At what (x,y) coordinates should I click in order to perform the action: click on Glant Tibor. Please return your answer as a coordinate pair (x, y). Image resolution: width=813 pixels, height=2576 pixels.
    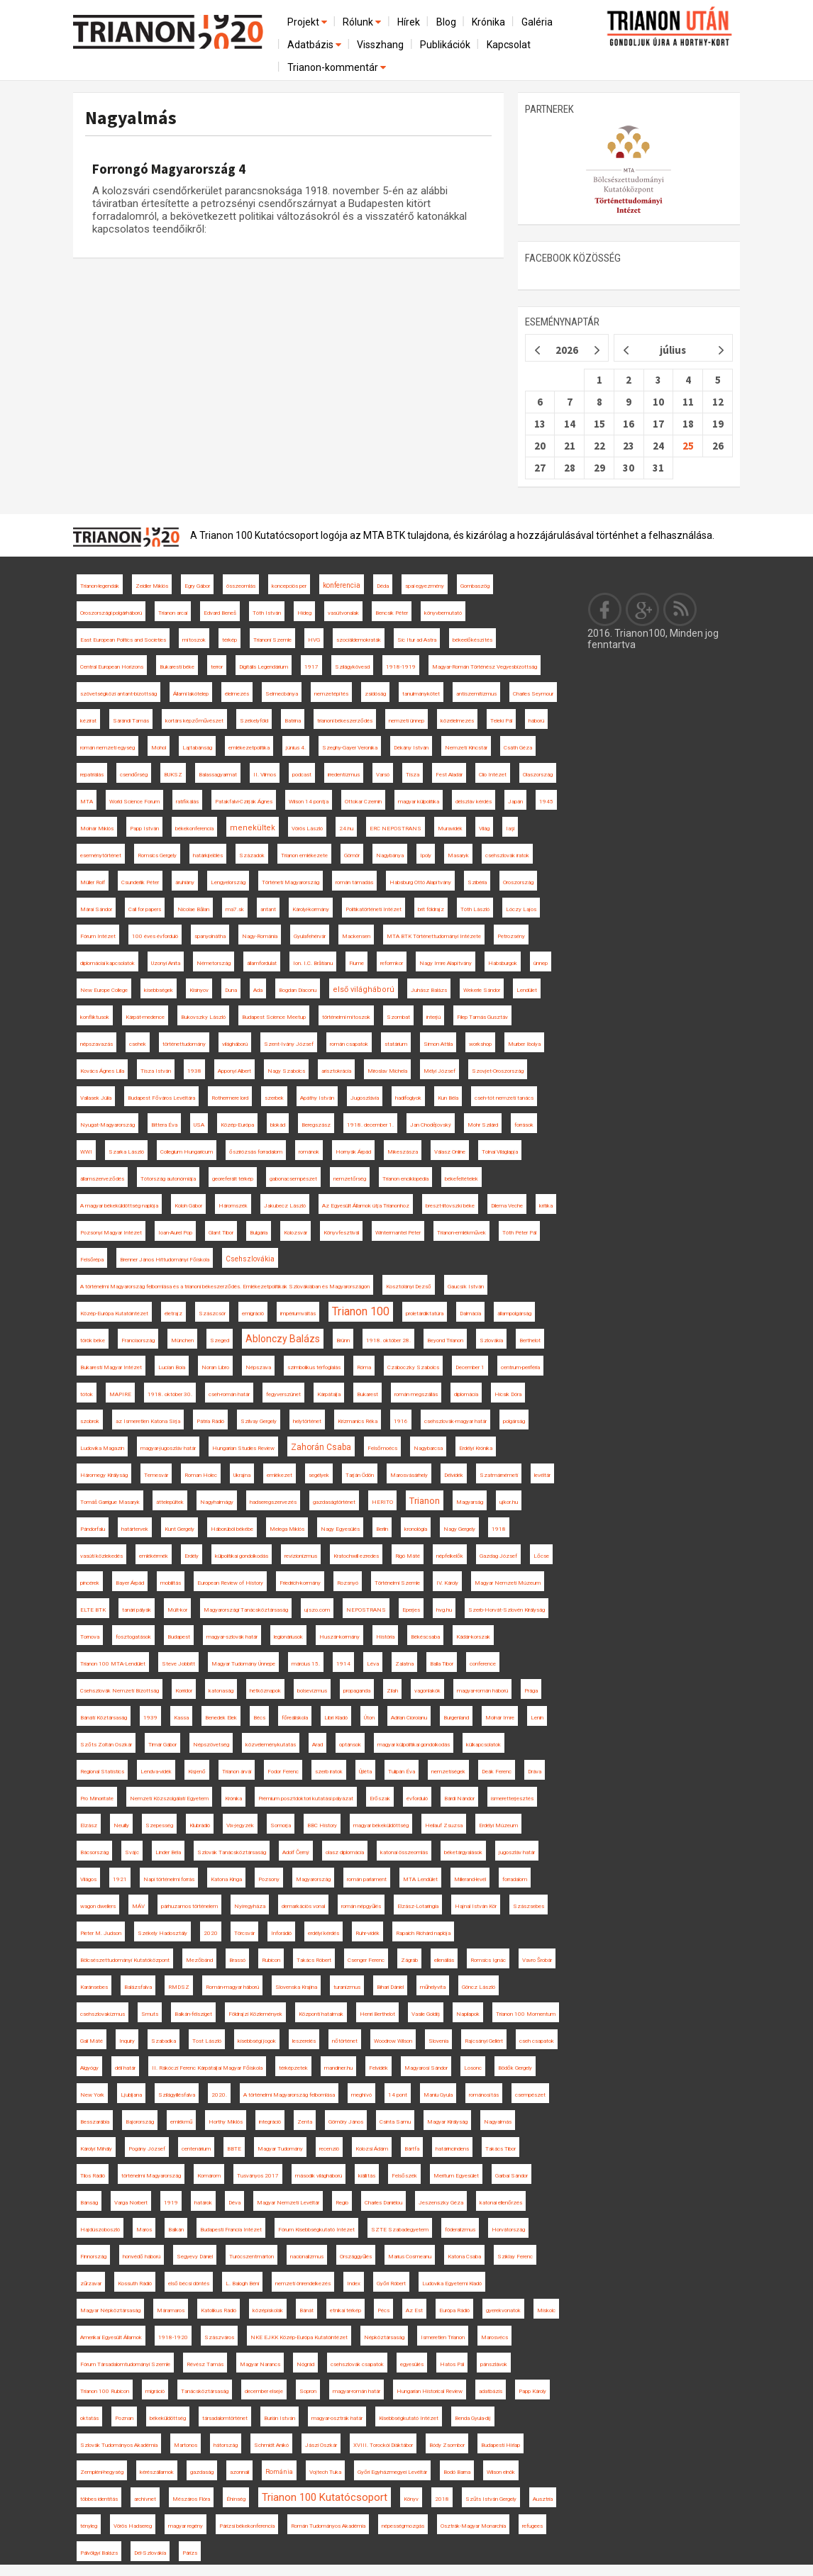
    Looking at the image, I should click on (221, 1233).